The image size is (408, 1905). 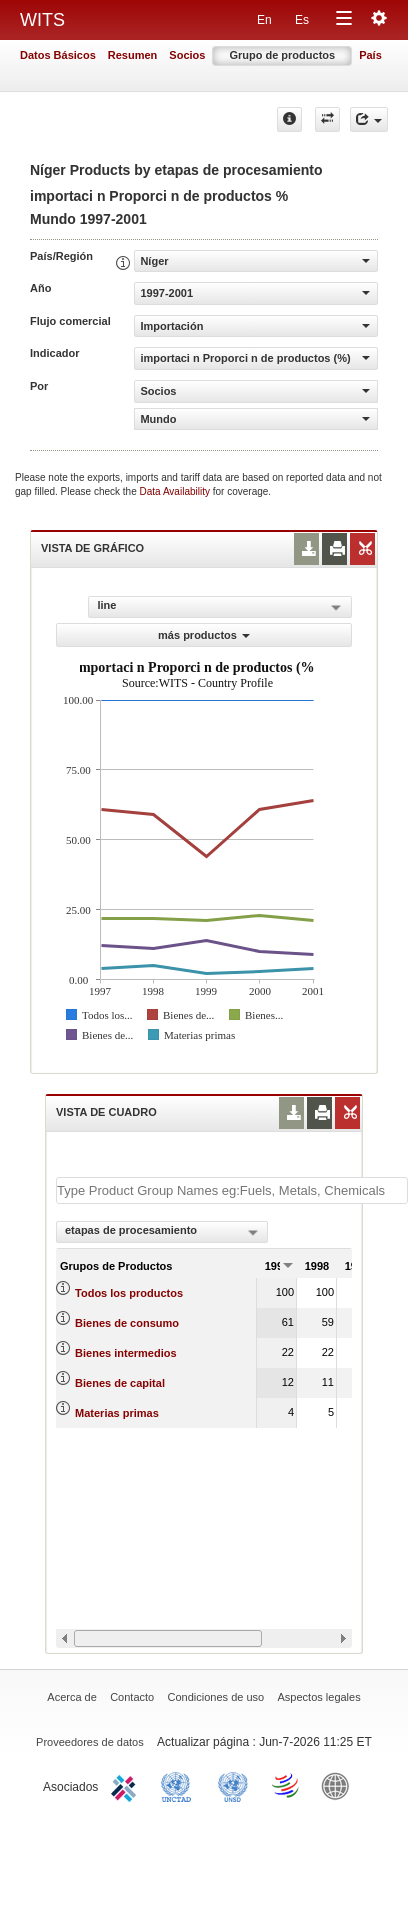 I want to click on Socios, so click(x=187, y=55).